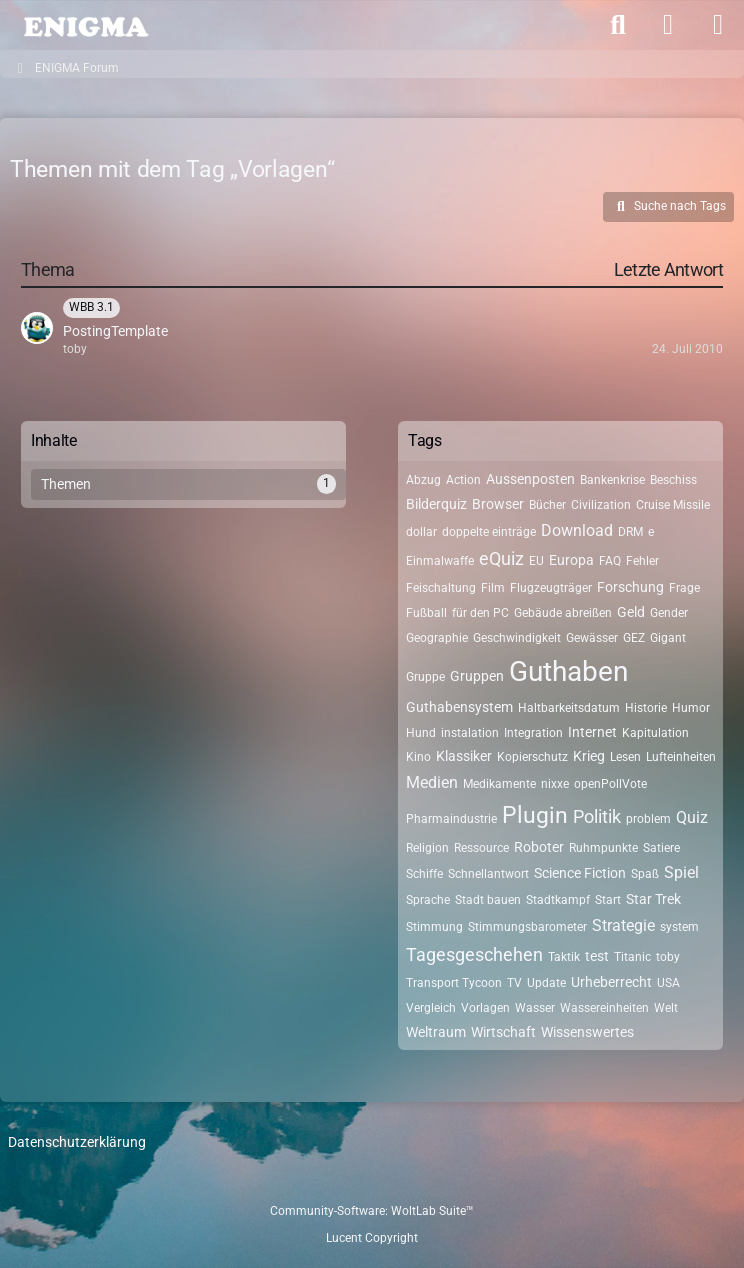 The width and height of the screenshot is (744, 1268). What do you see at coordinates (679, 927) in the screenshot?
I see `system` at bounding box center [679, 927].